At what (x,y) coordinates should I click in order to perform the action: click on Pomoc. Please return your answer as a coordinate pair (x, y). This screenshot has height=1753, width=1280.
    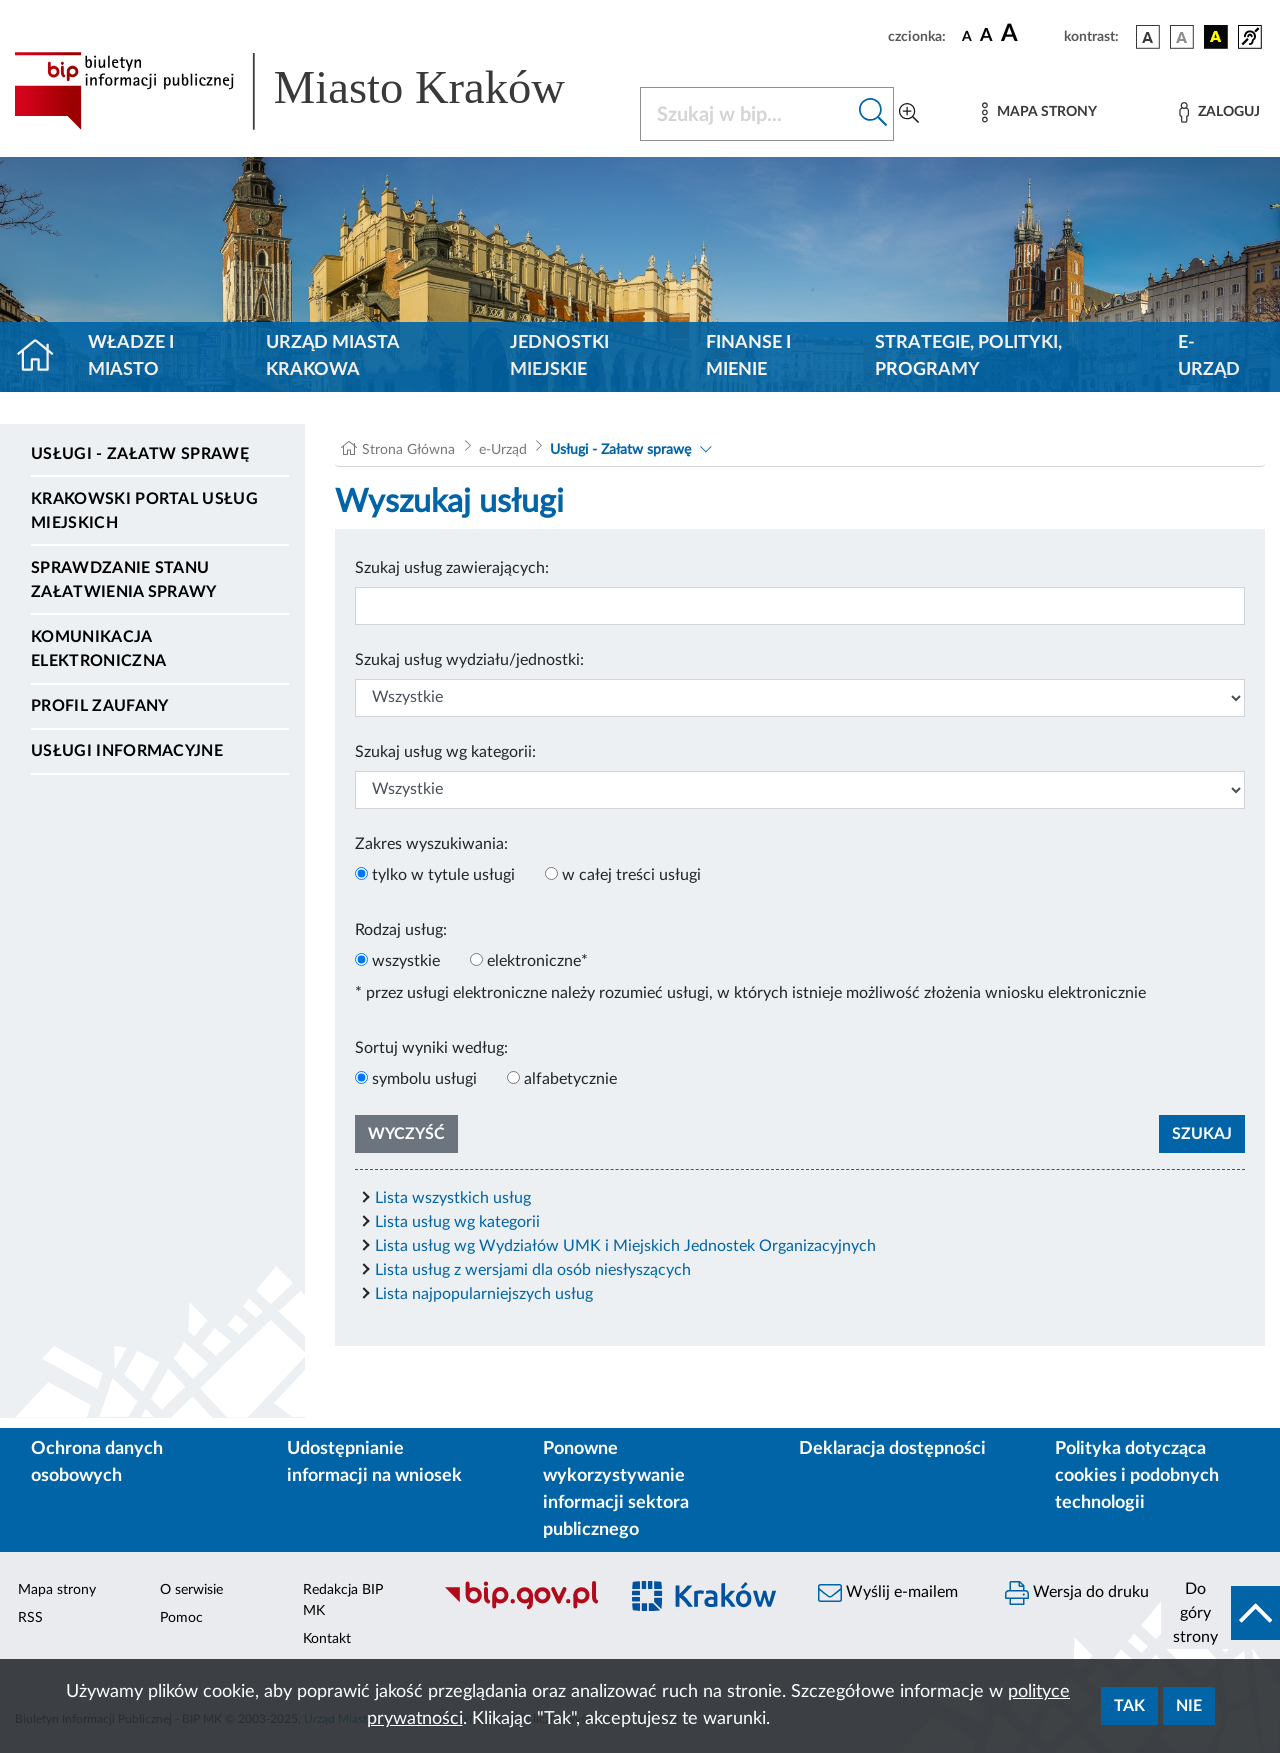
    Looking at the image, I should click on (181, 1618).